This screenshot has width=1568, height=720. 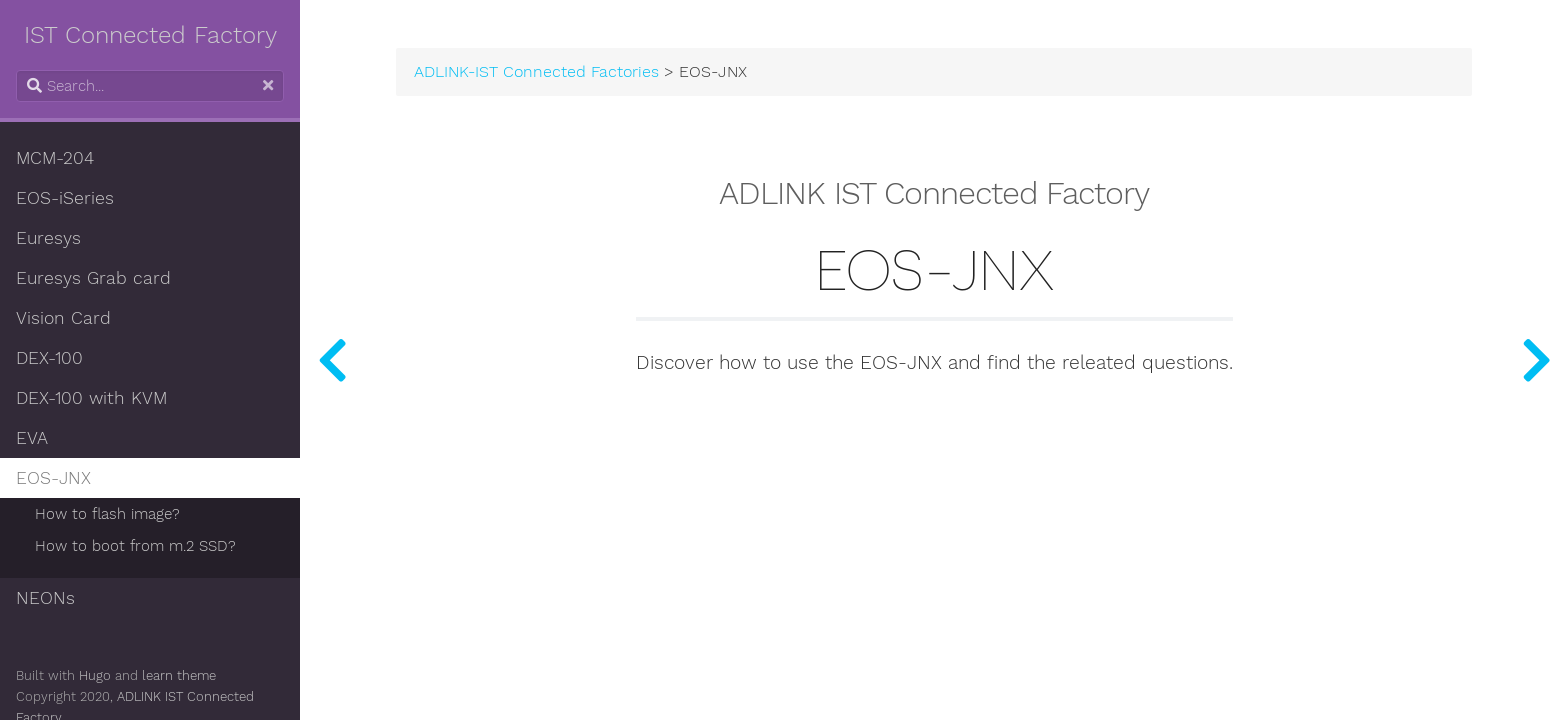 What do you see at coordinates (48, 238) in the screenshot?
I see `Euresys` at bounding box center [48, 238].